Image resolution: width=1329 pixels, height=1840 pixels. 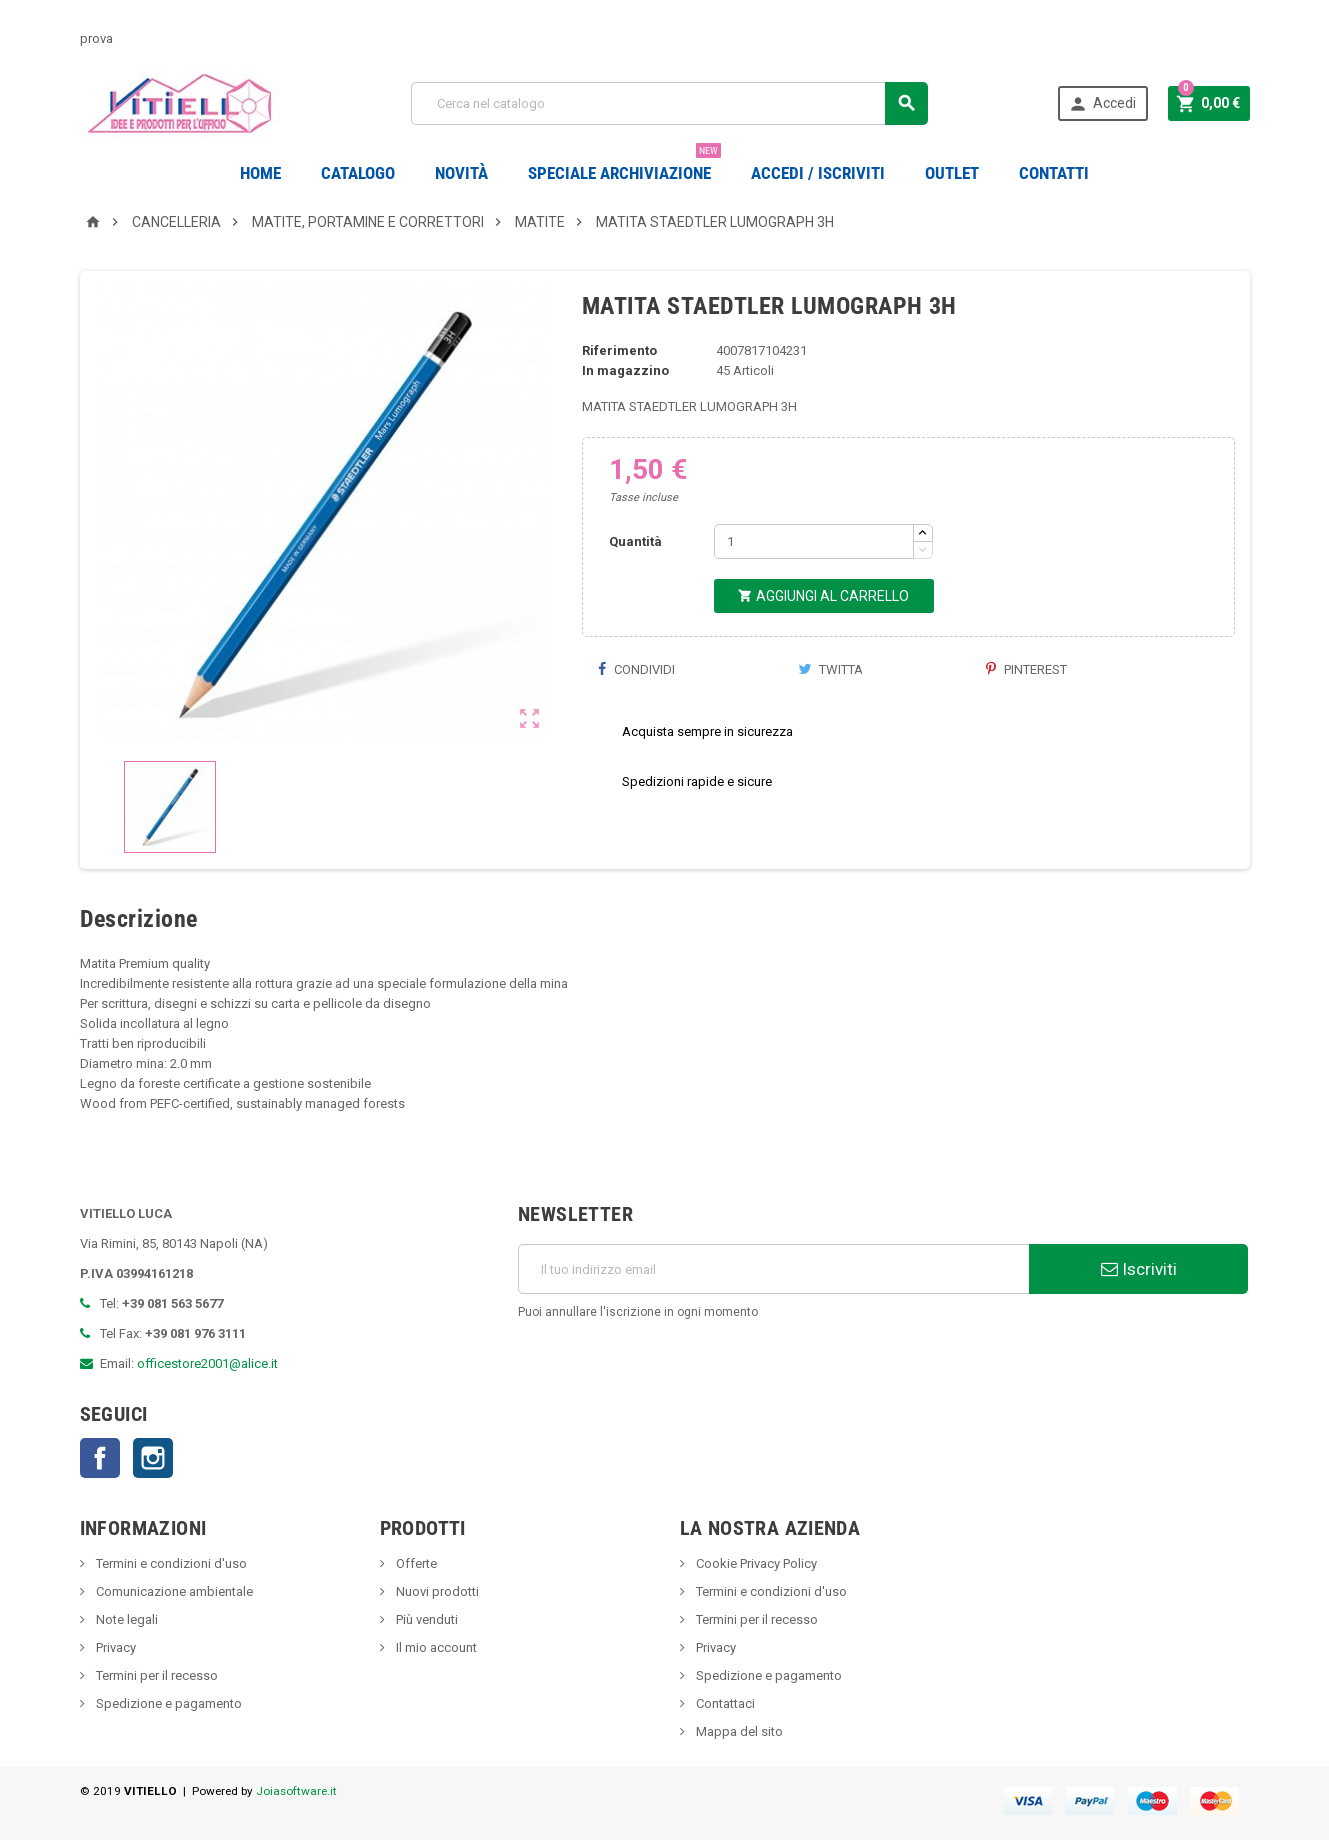 I want to click on Nuovi prodotti, so click(x=436, y=1591).